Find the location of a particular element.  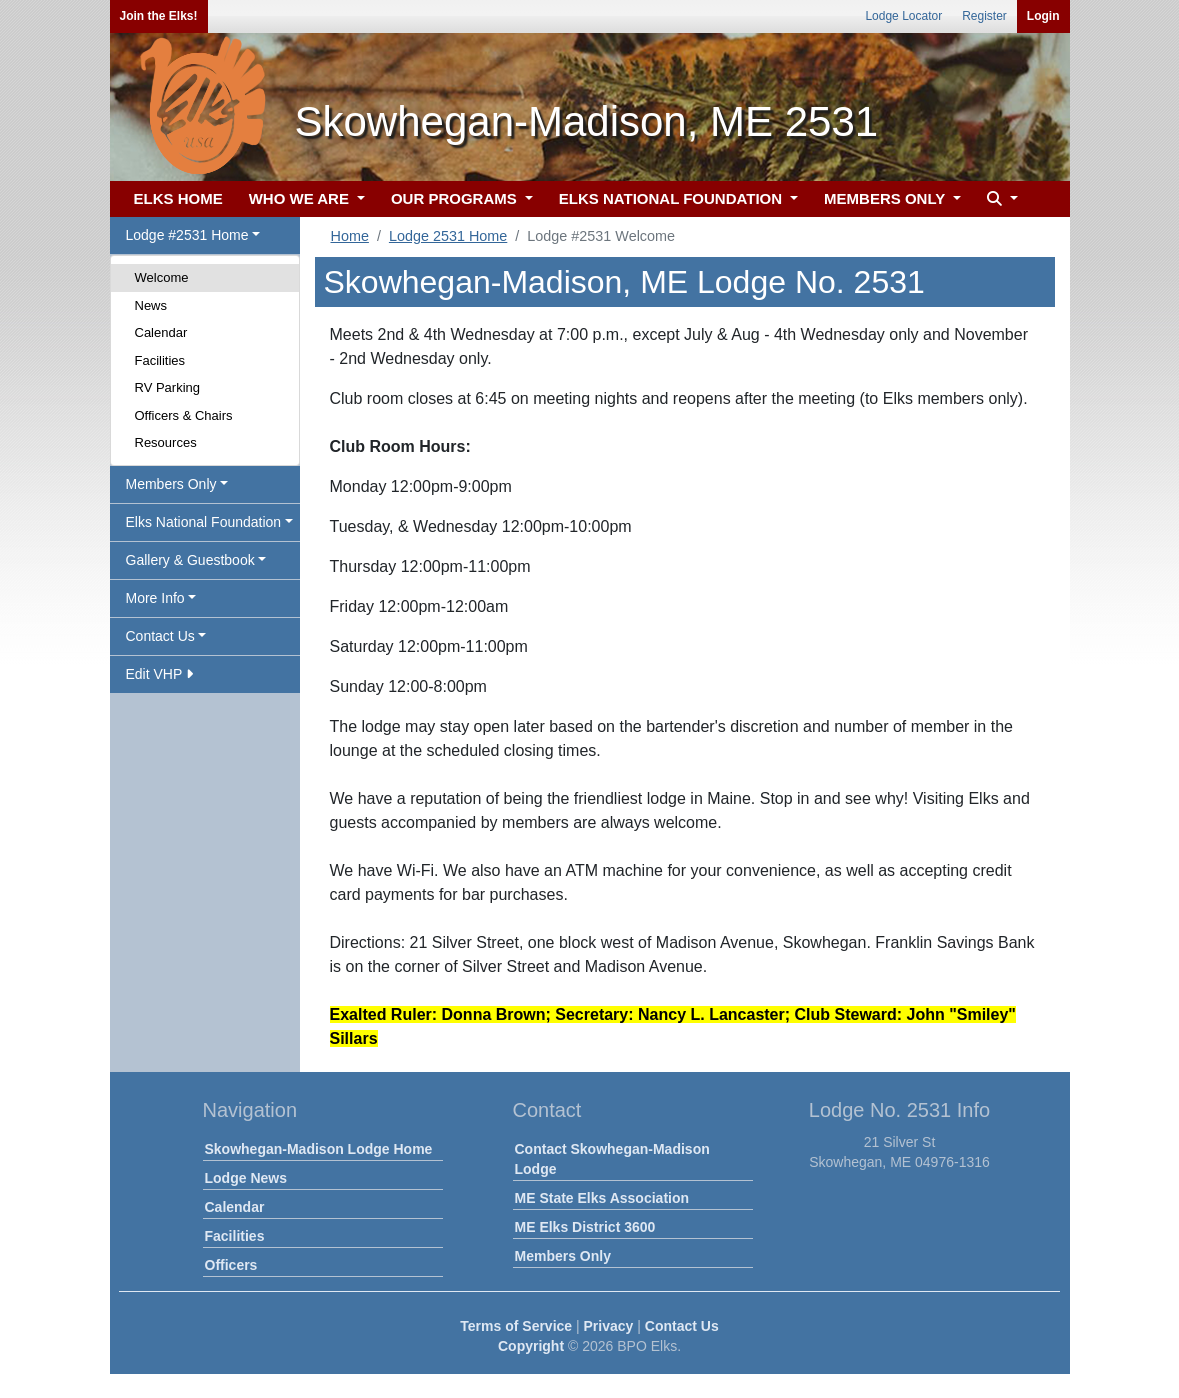

Members Only is located at coordinates (563, 1256).